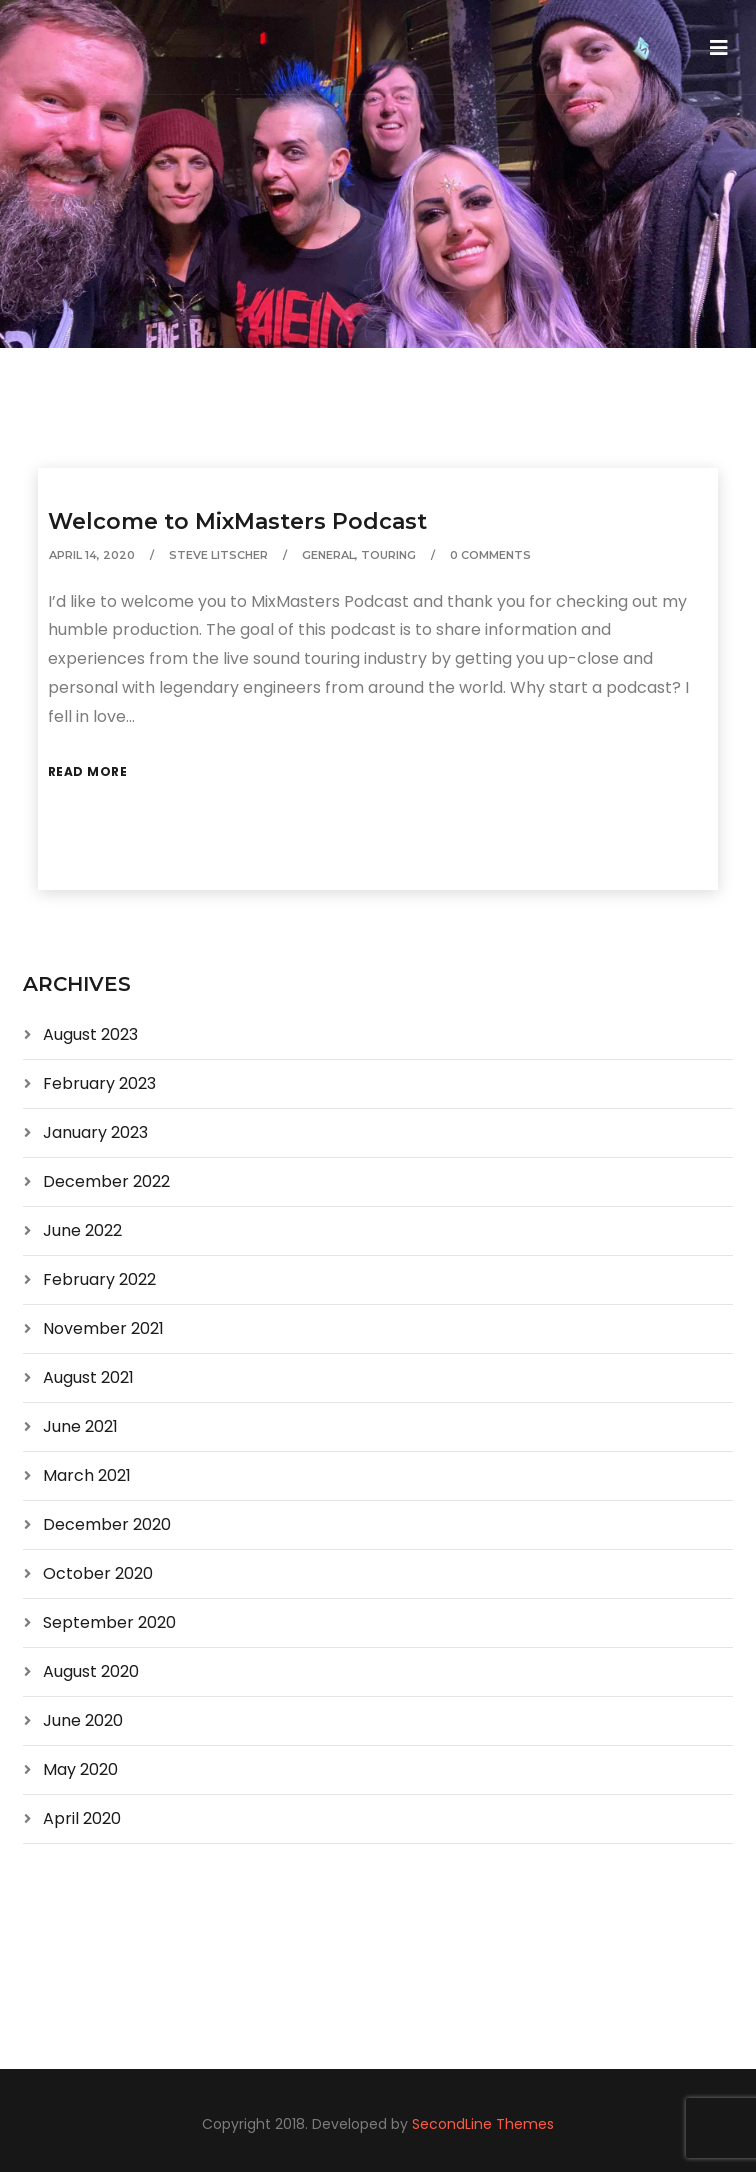  What do you see at coordinates (328, 555) in the screenshot?
I see `General` at bounding box center [328, 555].